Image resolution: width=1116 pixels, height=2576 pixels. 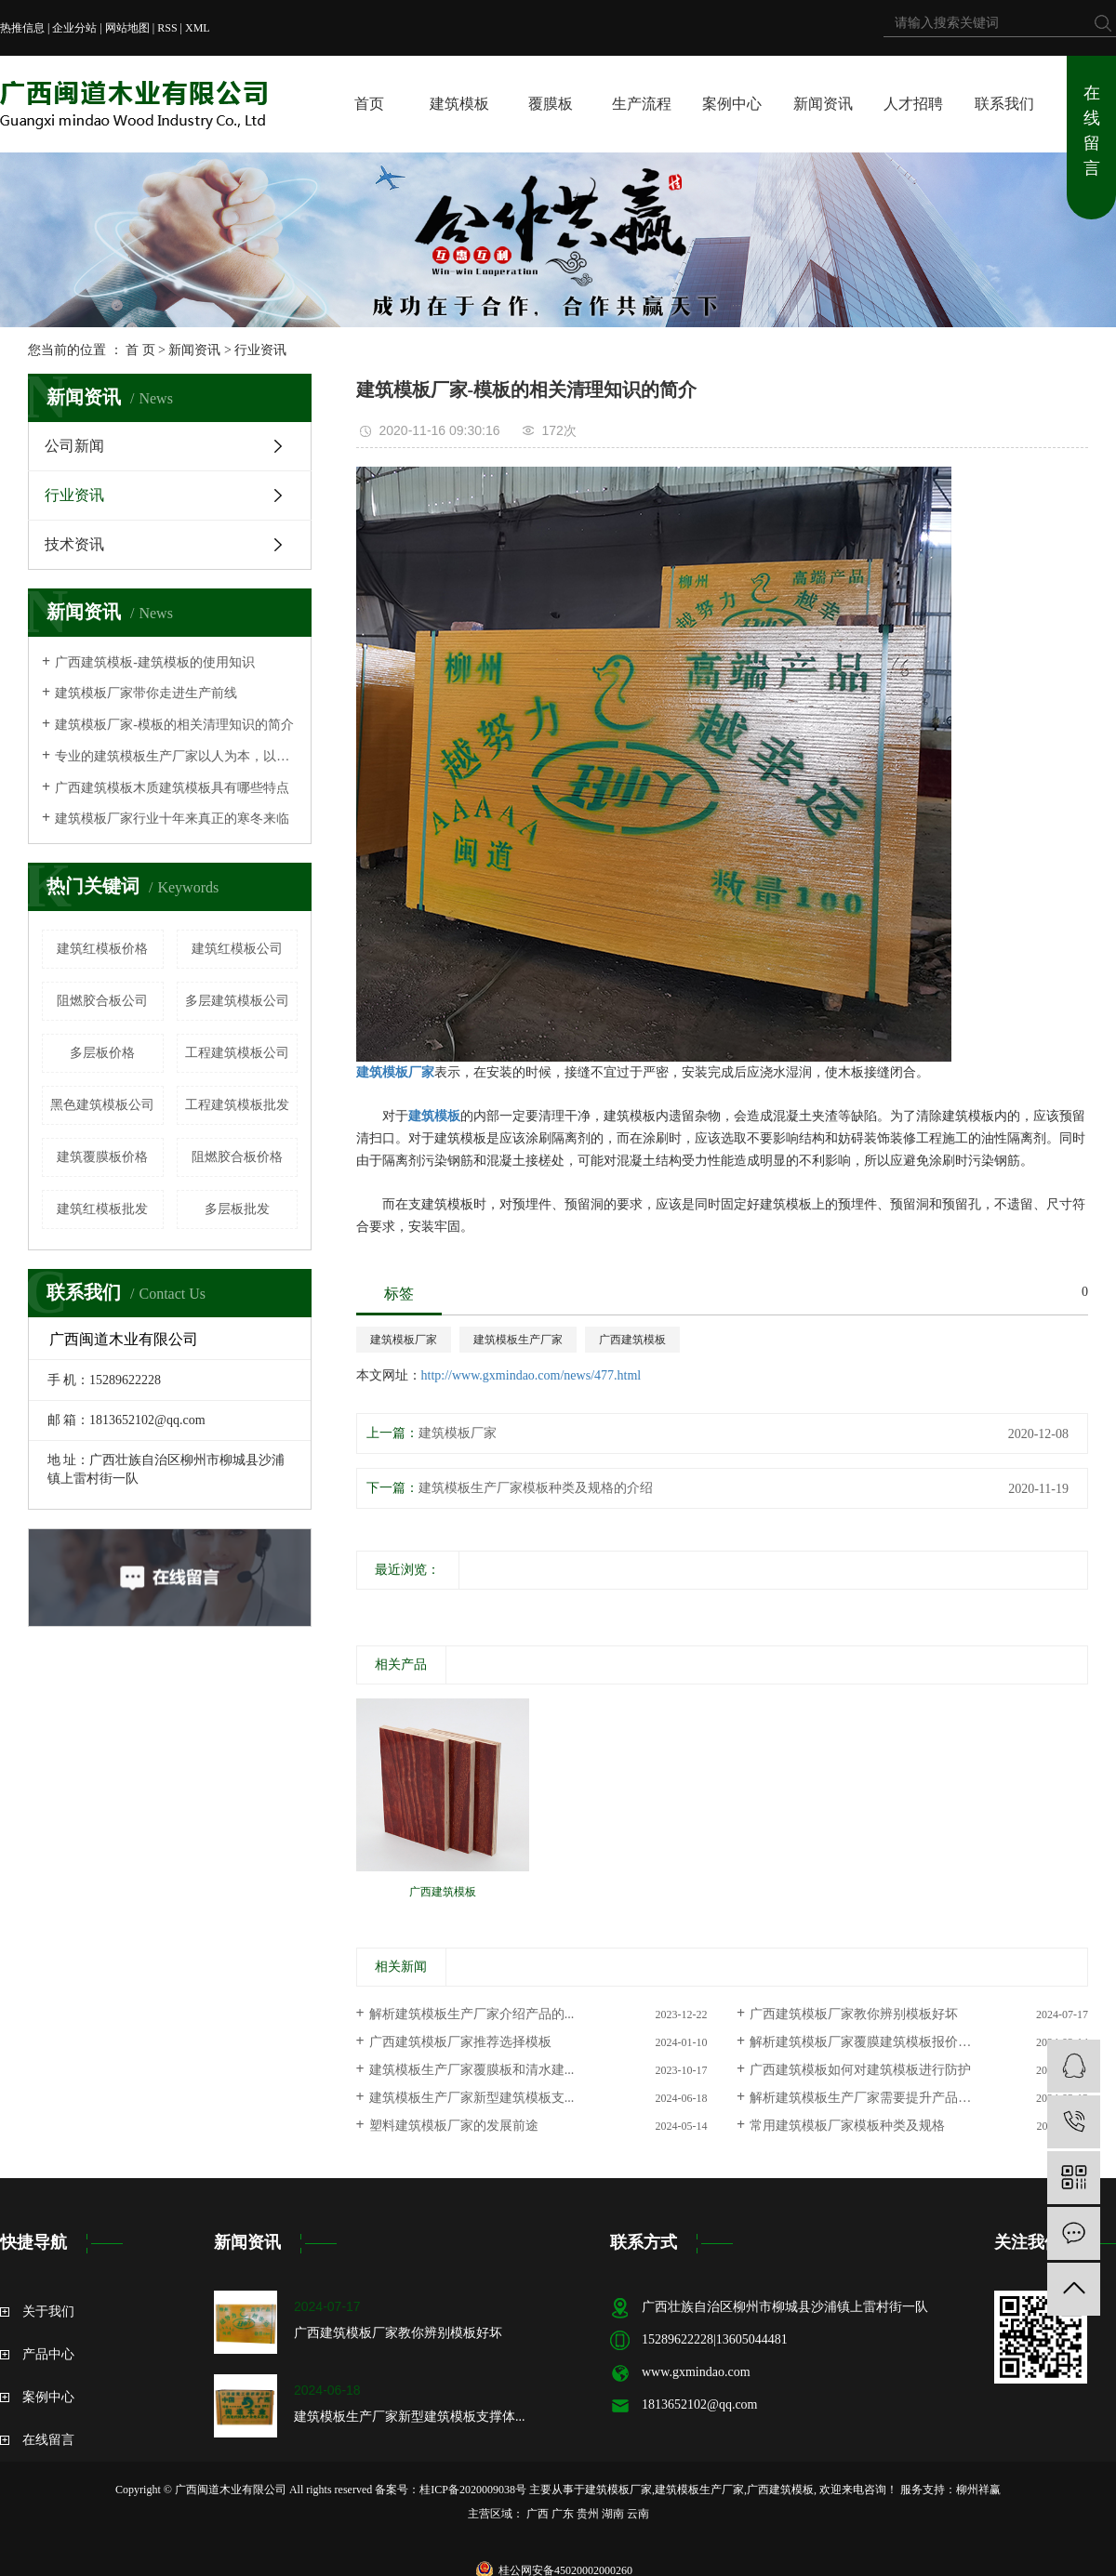 What do you see at coordinates (472, 2098) in the screenshot?
I see `建筑模板生产厂家新型建筑模板支...` at bounding box center [472, 2098].